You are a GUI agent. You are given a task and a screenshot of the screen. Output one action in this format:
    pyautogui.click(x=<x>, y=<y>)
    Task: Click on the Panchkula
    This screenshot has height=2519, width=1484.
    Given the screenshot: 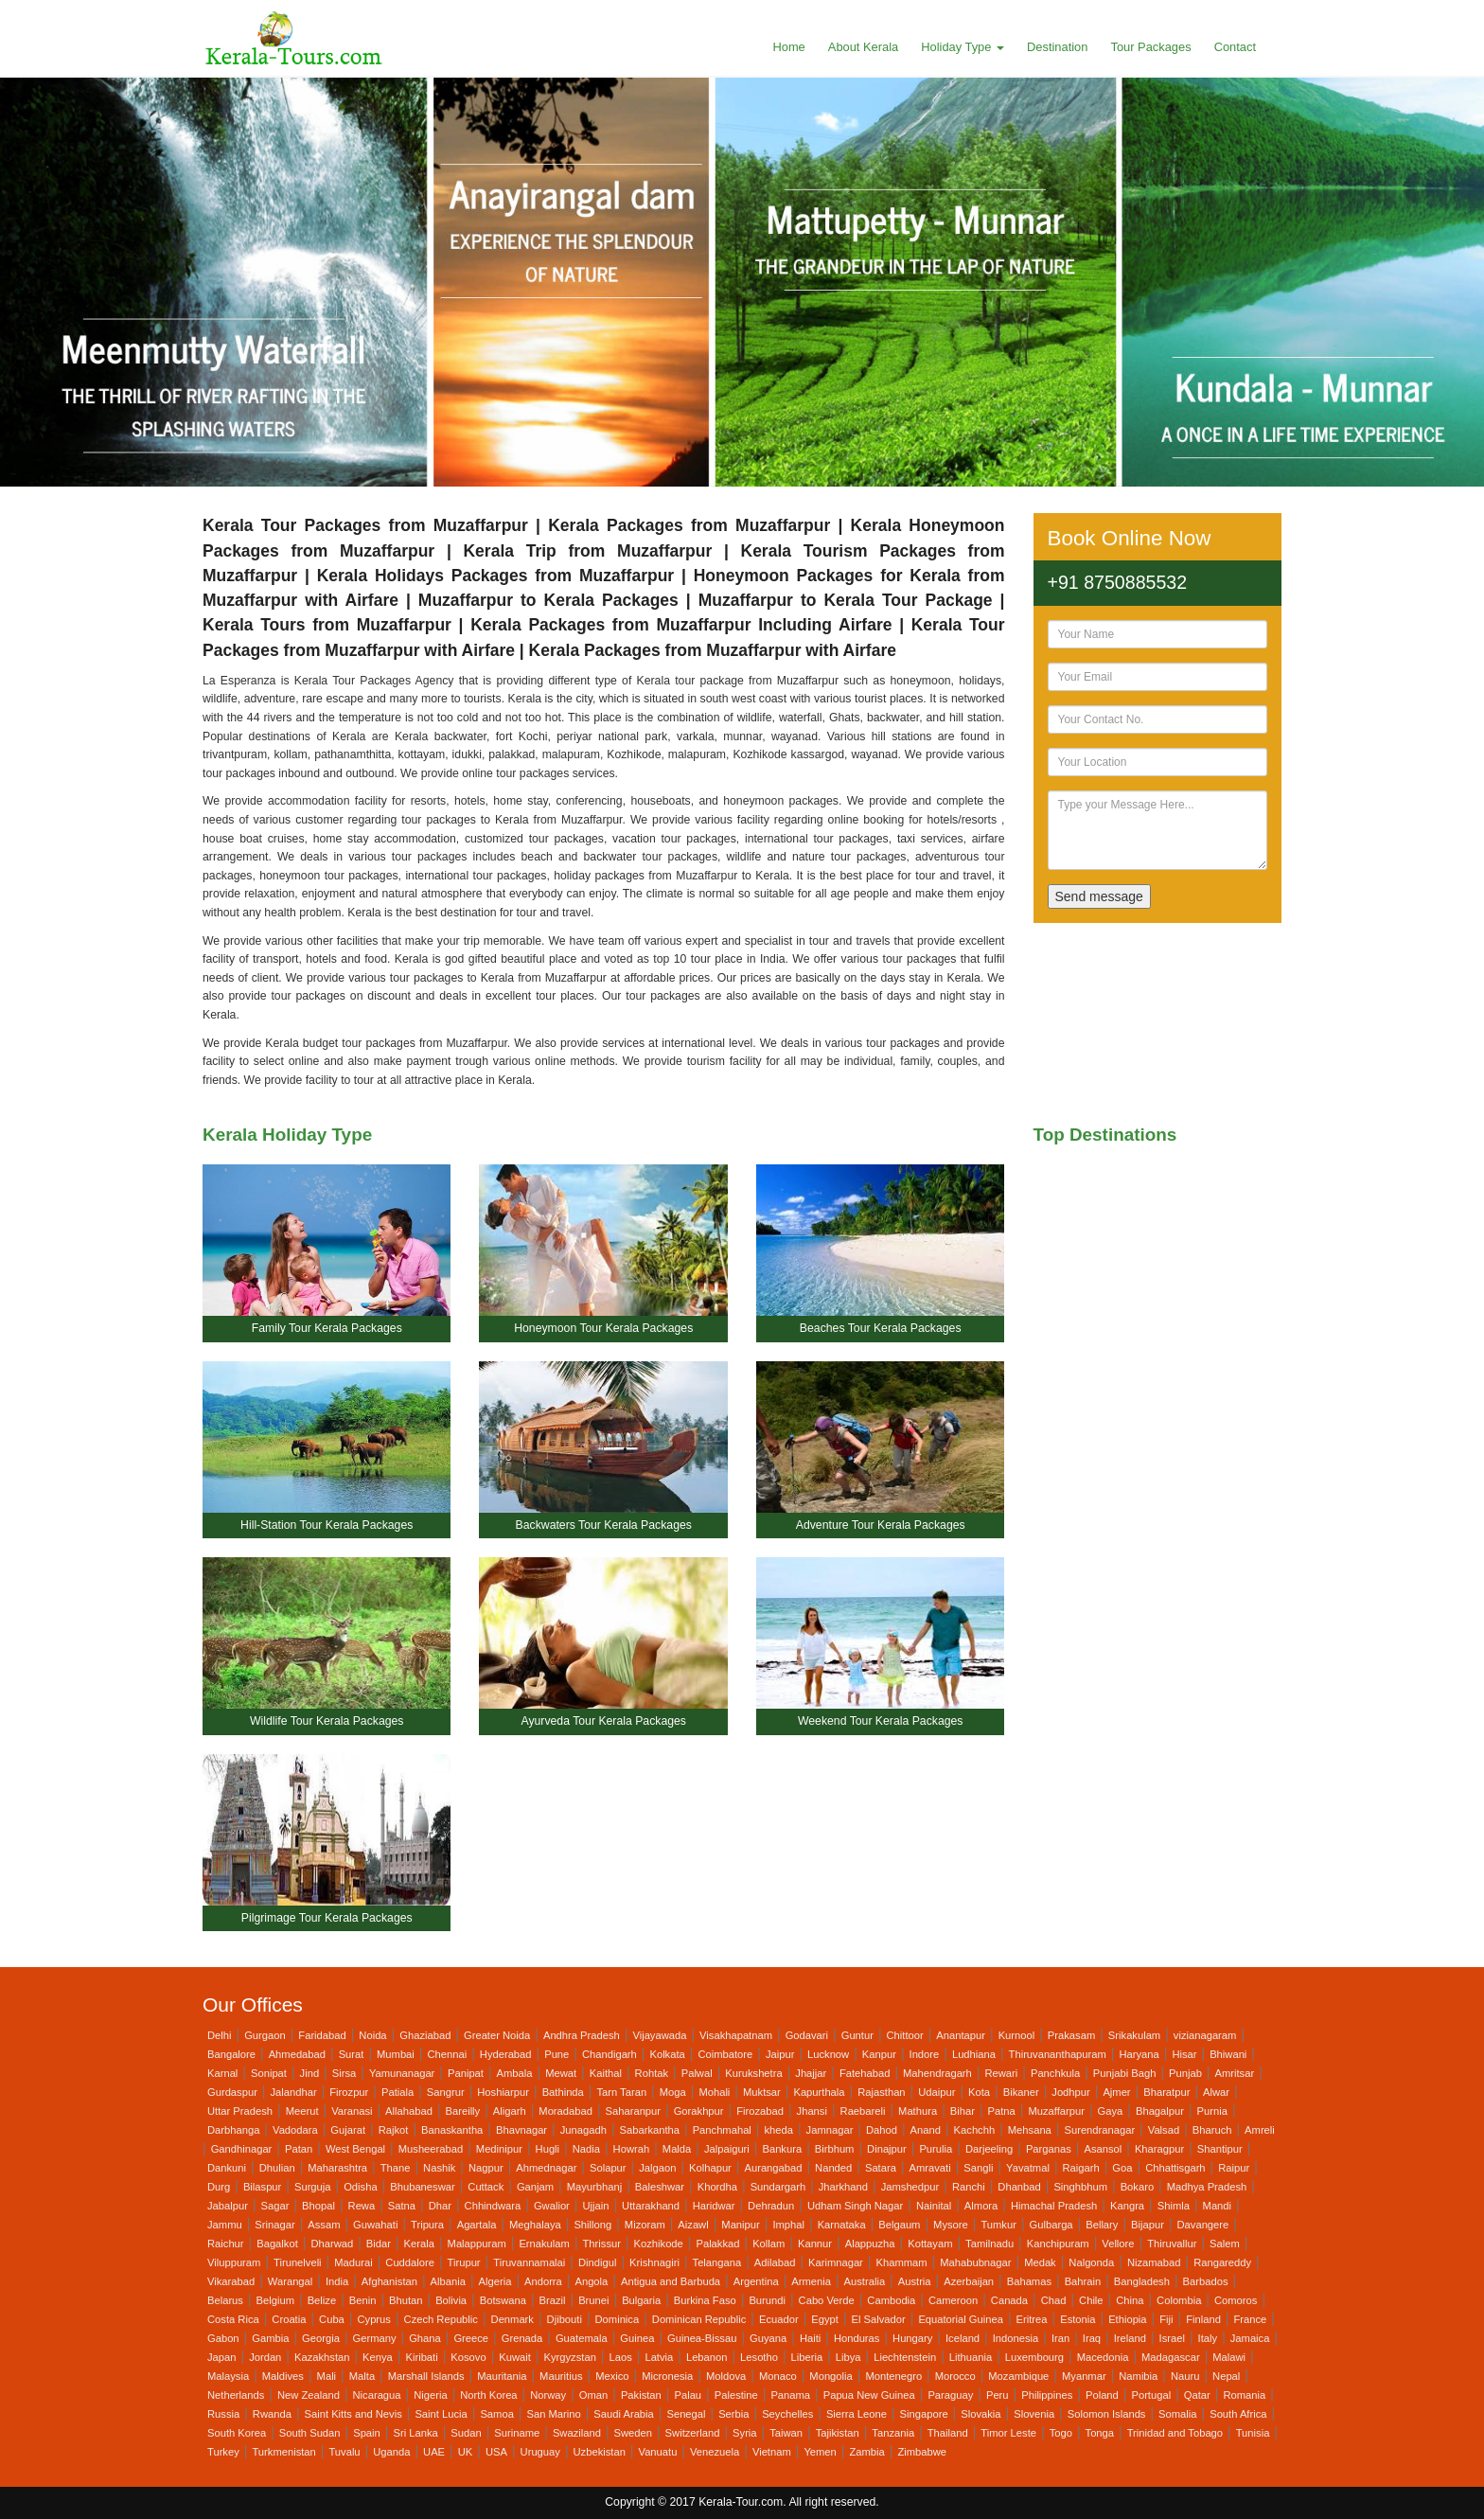 What is the action you would take?
    pyautogui.click(x=1055, y=2073)
    